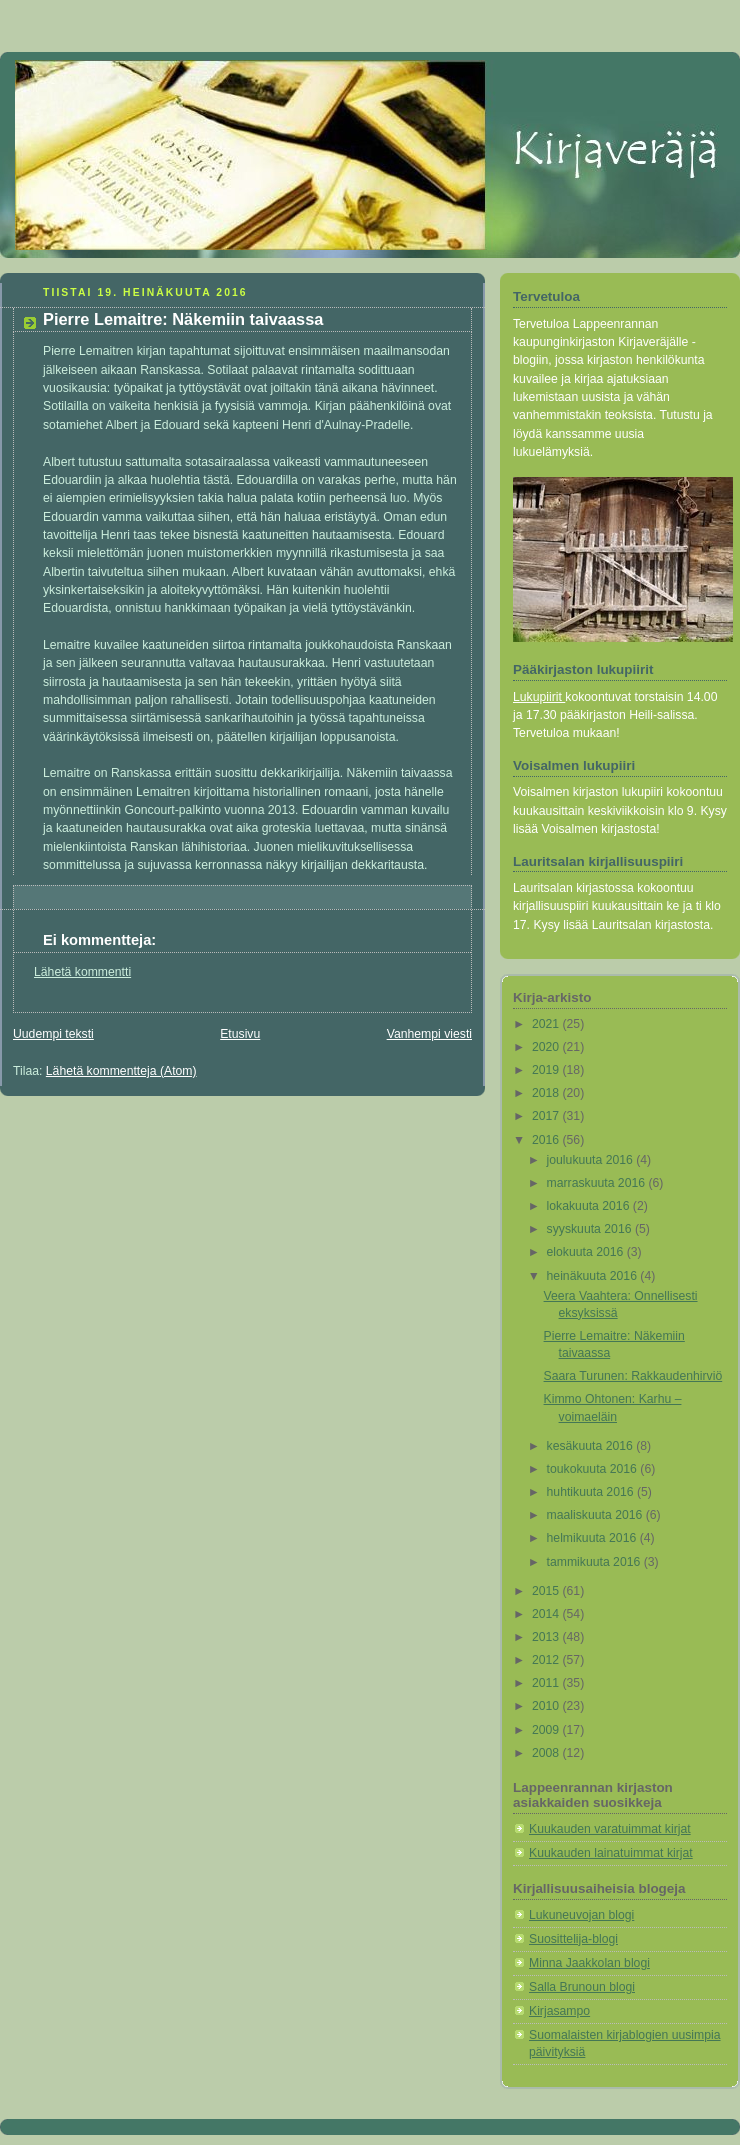 The width and height of the screenshot is (740, 2145). What do you see at coordinates (539, 697) in the screenshot?
I see `Lukupiirit` at bounding box center [539, 697].